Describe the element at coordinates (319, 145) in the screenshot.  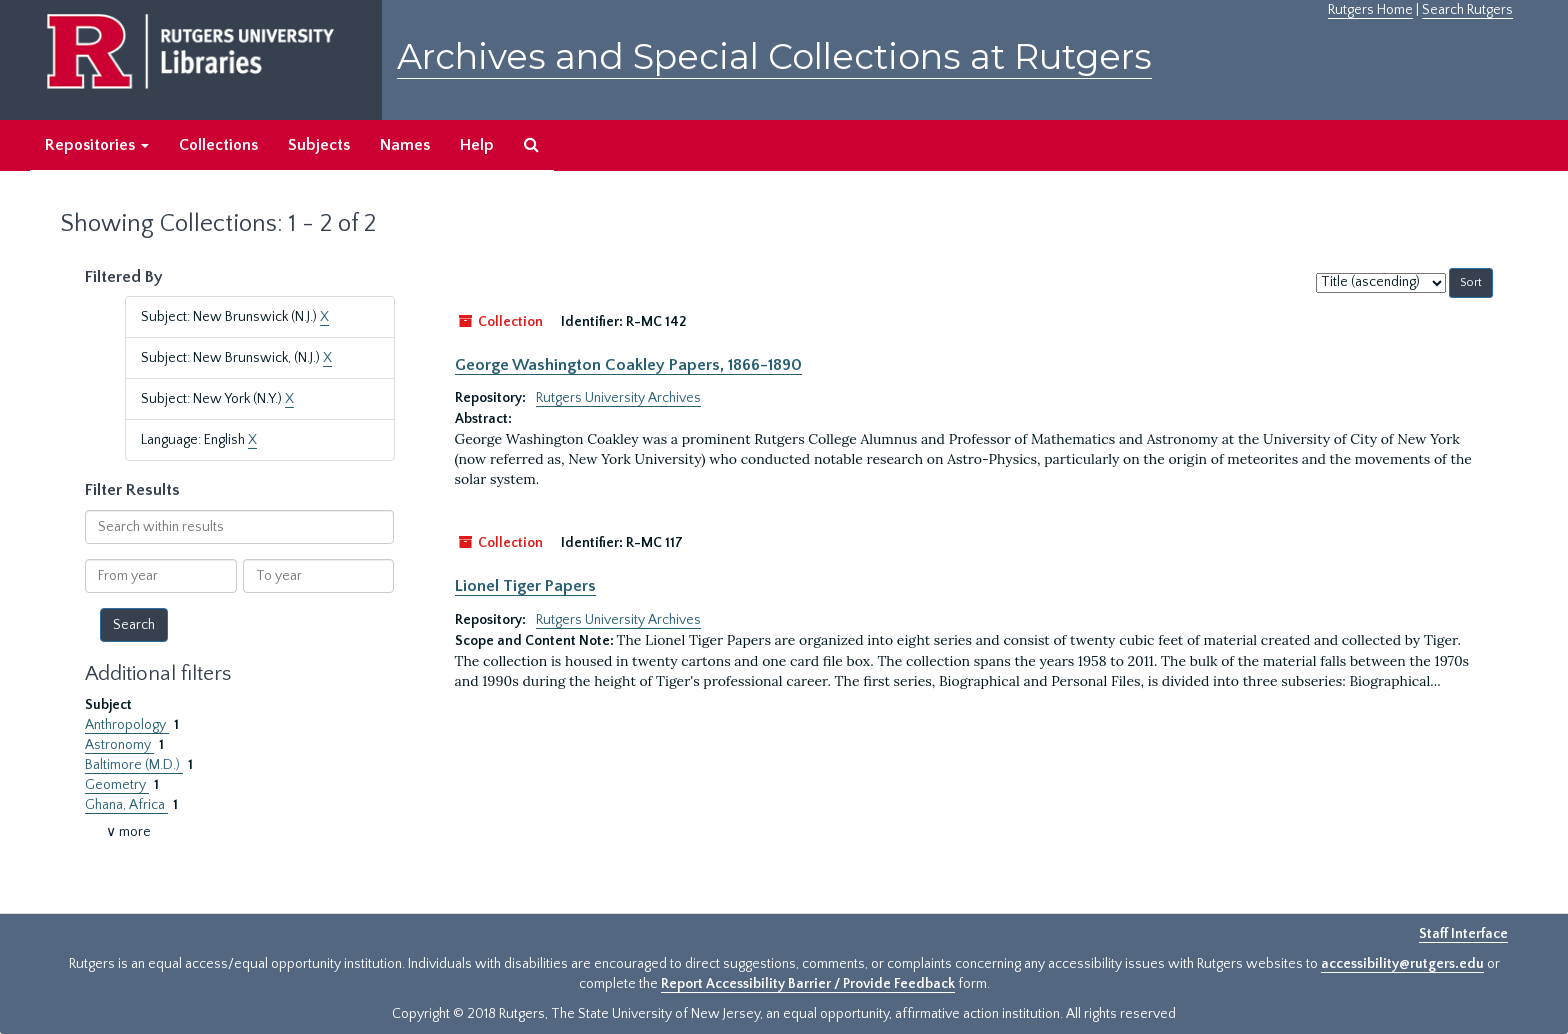
I see `Subjects` at that location.